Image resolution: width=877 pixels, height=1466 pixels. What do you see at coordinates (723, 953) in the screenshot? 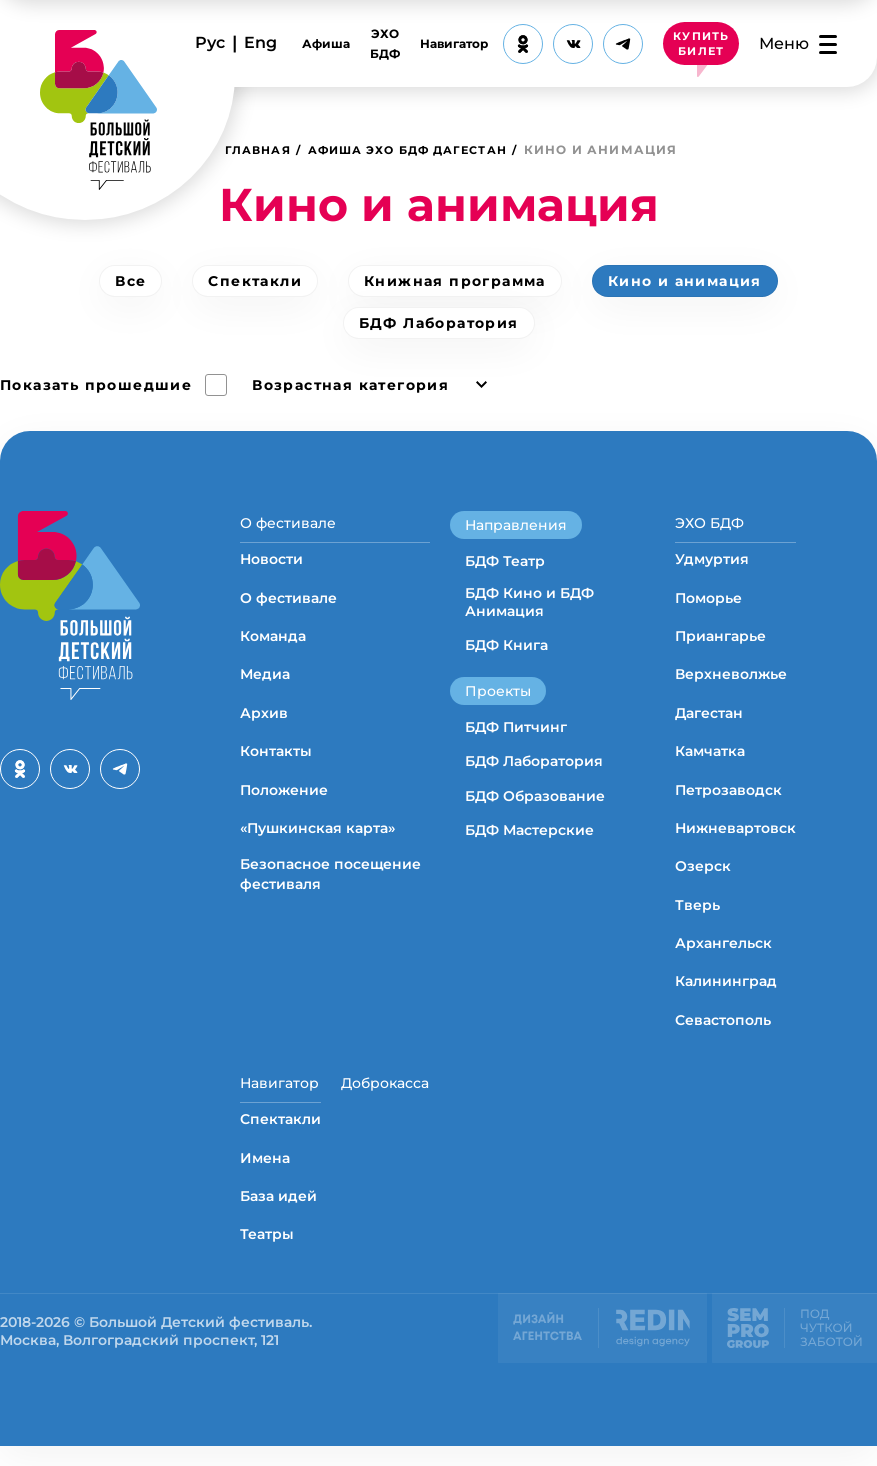
I see `Архангельск` at bounding box center [723, 953].